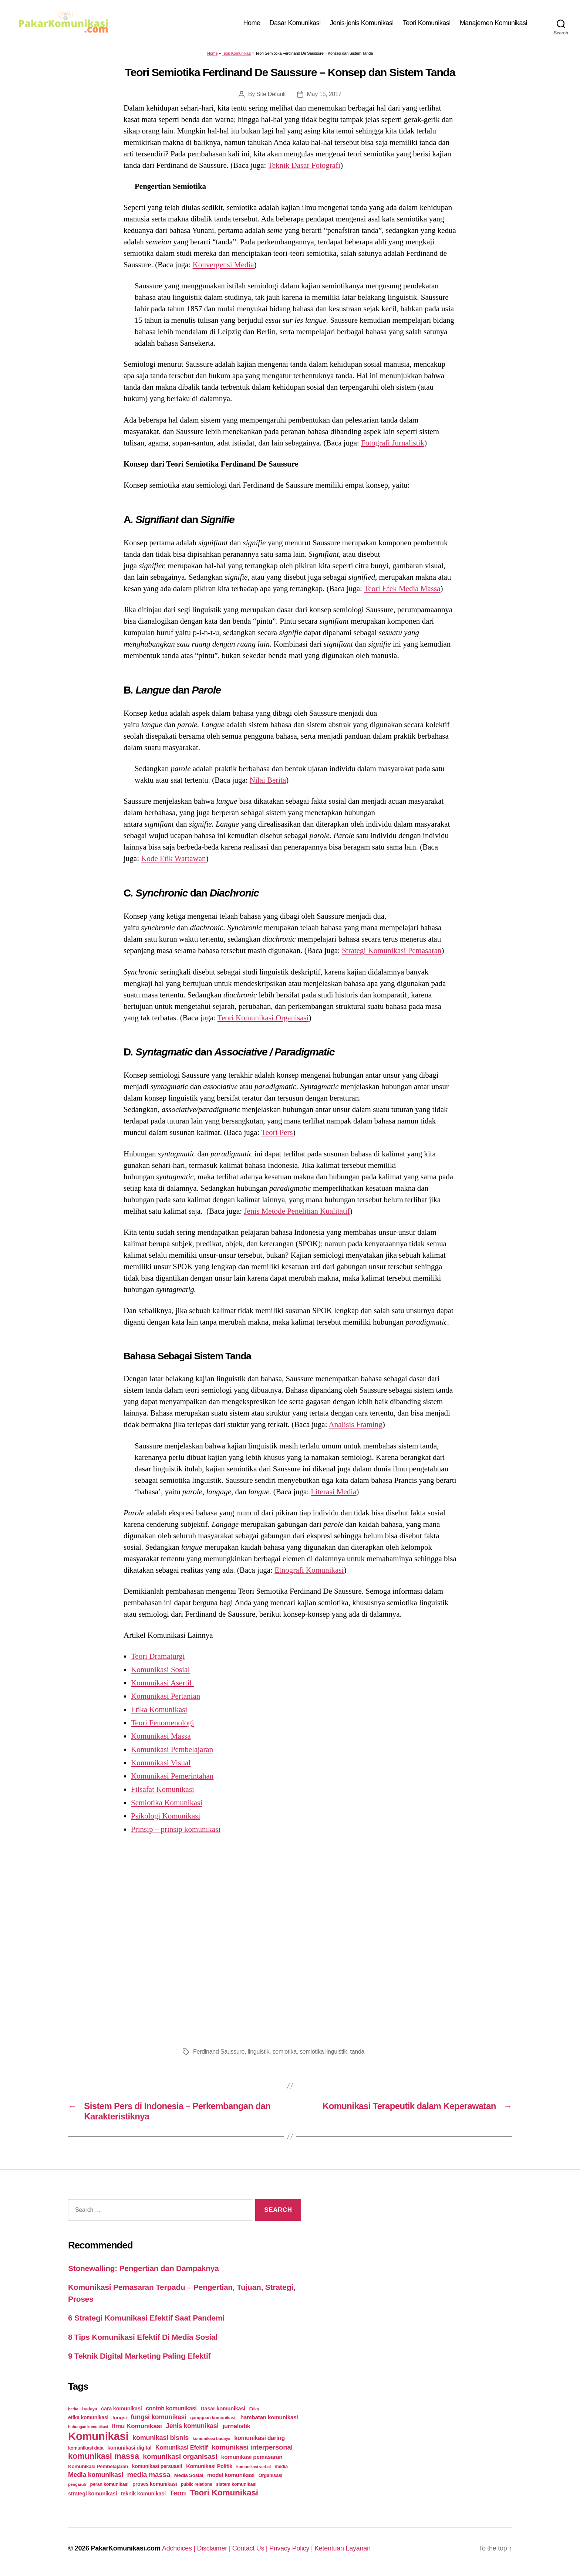 The image size is (580, 2576). What do you see at coordinates (148, 2474) in the screenshot?
I see `media massa [media massa (77 items)]` at bounding box center [148, 2474].